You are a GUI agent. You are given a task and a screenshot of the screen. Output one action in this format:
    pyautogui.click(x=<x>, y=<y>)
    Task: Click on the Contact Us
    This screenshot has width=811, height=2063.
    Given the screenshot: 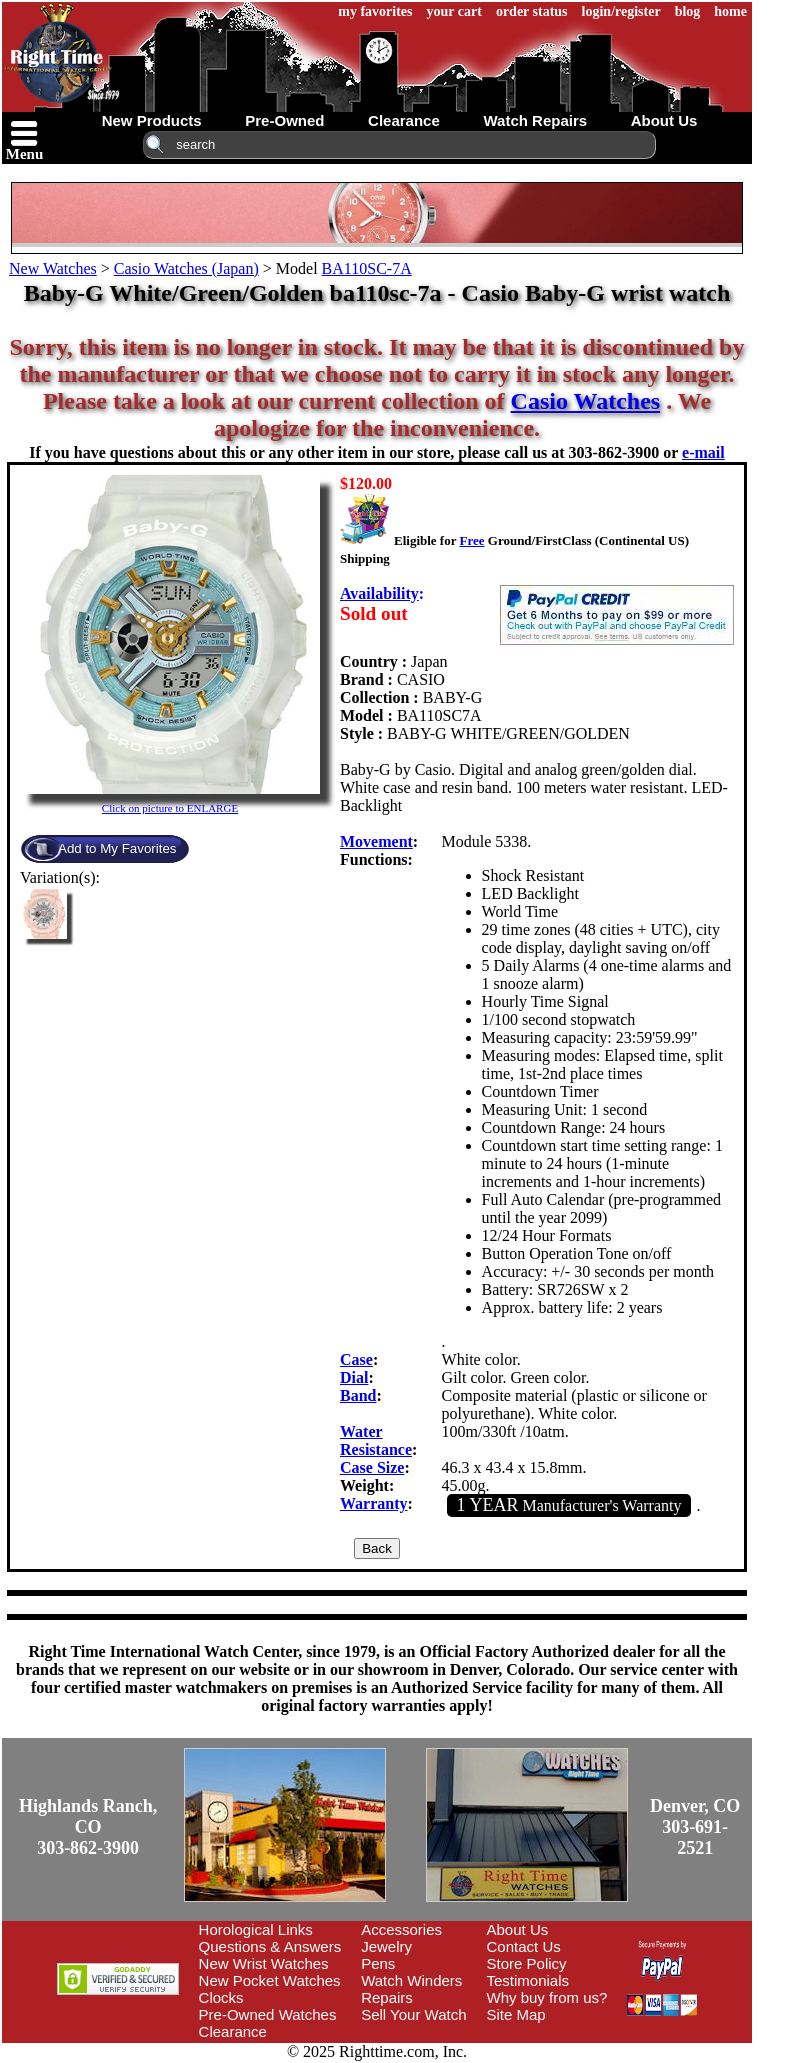 What is the action you would take?
    pyautogui.click(x=524, y=1946)
    